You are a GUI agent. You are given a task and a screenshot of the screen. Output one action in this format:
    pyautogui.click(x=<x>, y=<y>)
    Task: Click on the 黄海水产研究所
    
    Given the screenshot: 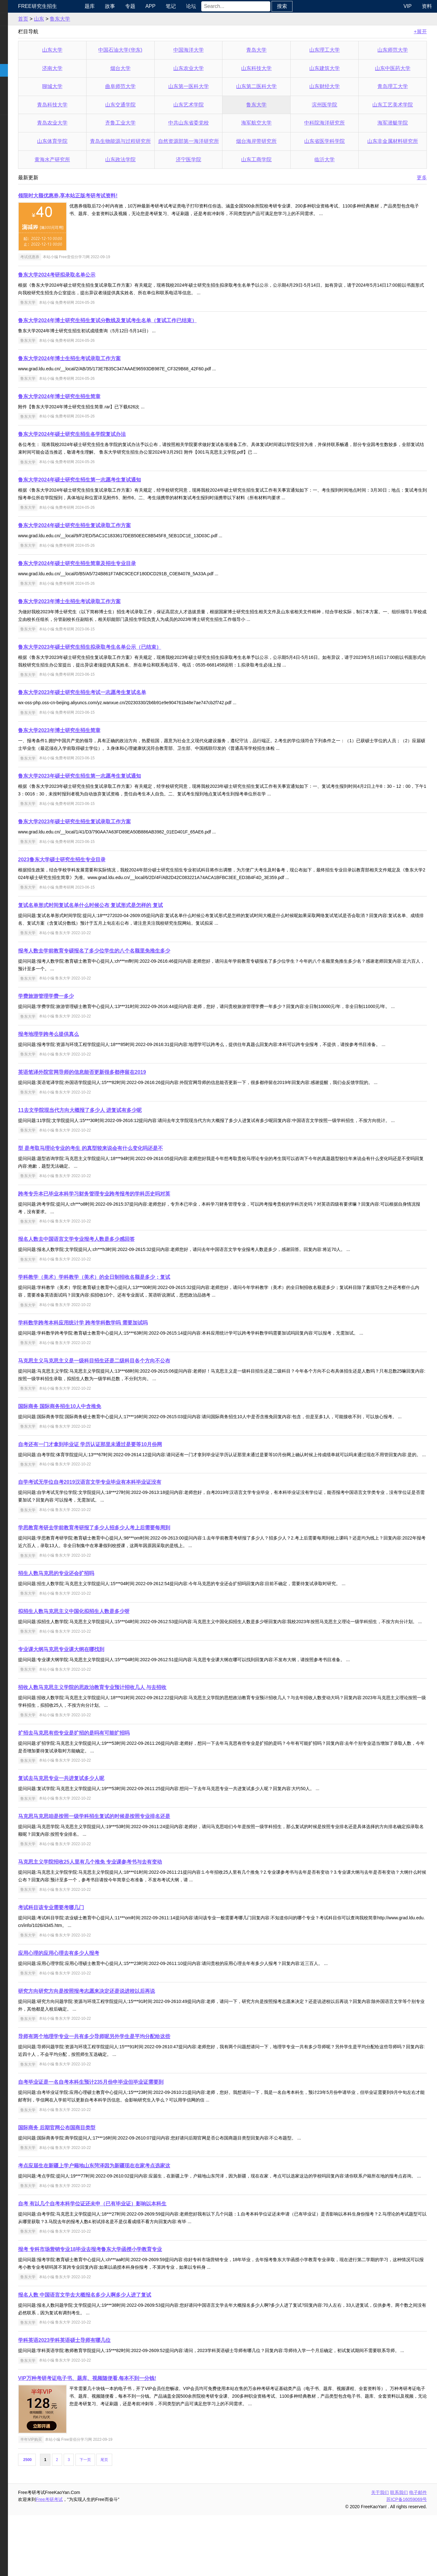 What is the action you would take?
    pyautogui.click(x=91, y=159)
    